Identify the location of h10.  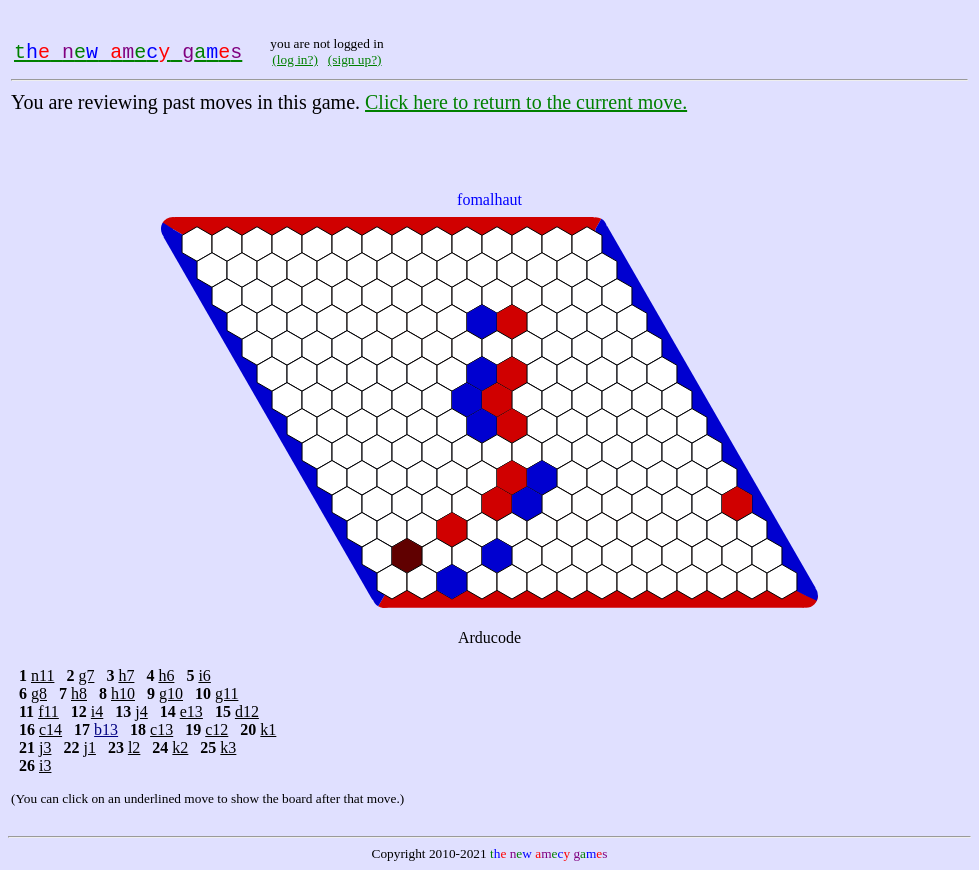
(123, 693).